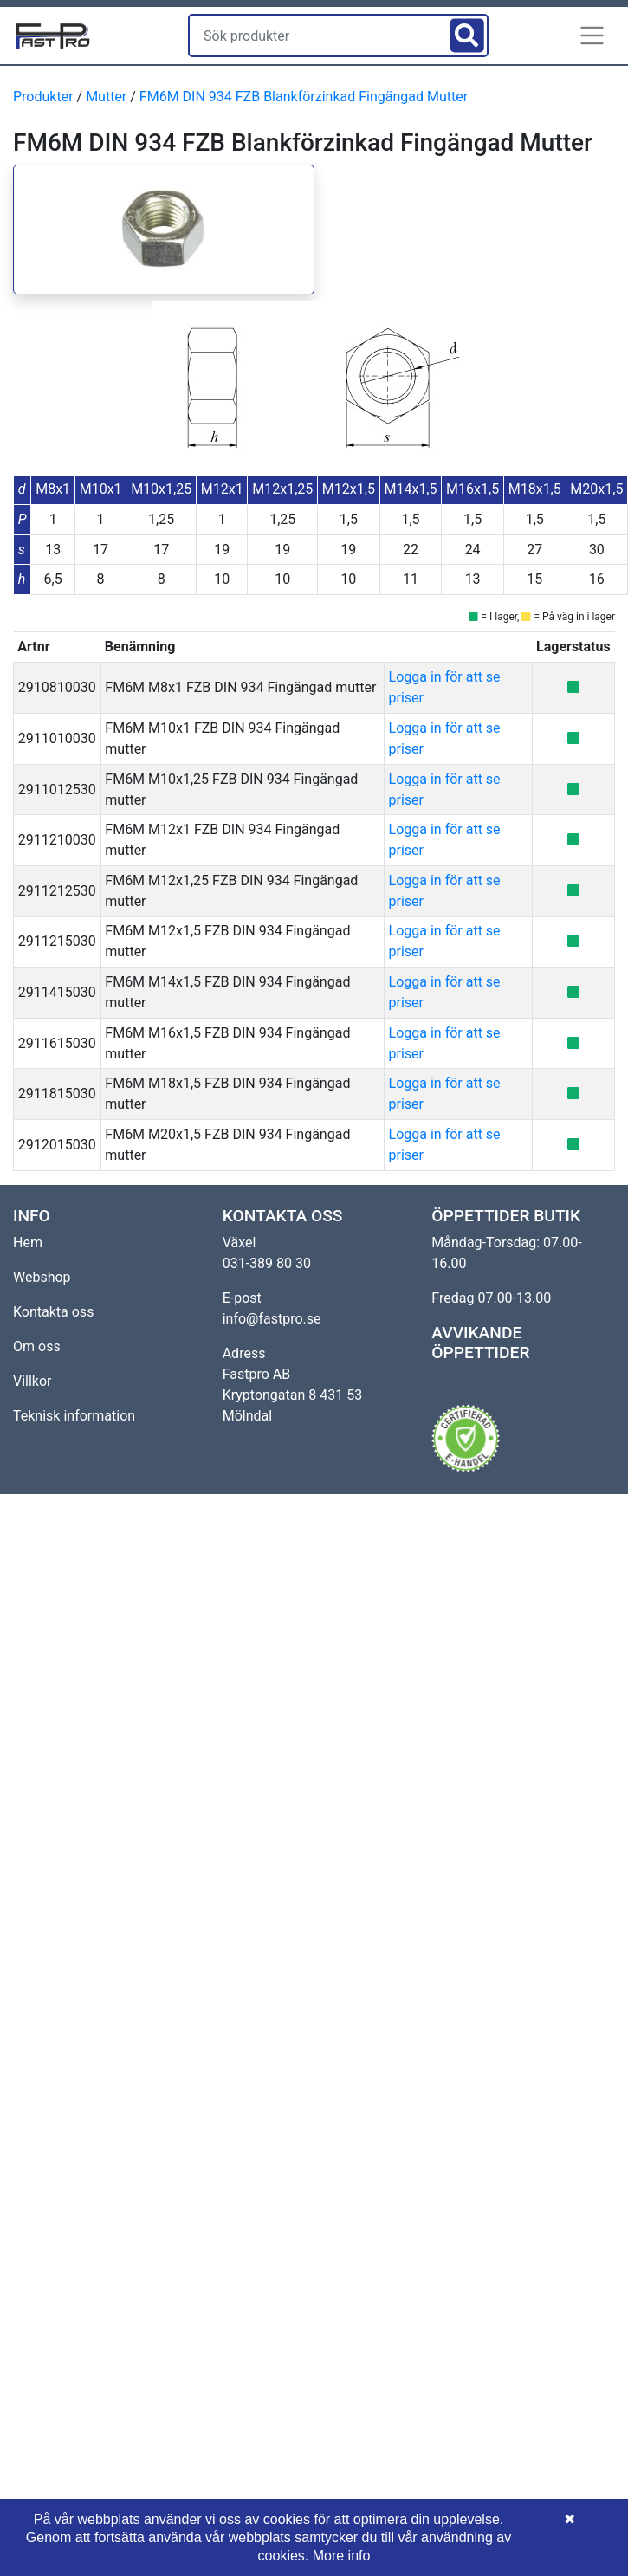 The width and height of the screenshot is (628, 2576). What do you see at coordinates (317, 35) in the screenshot?
I see `[Sök produkter]` at bounding box center [317, 35].